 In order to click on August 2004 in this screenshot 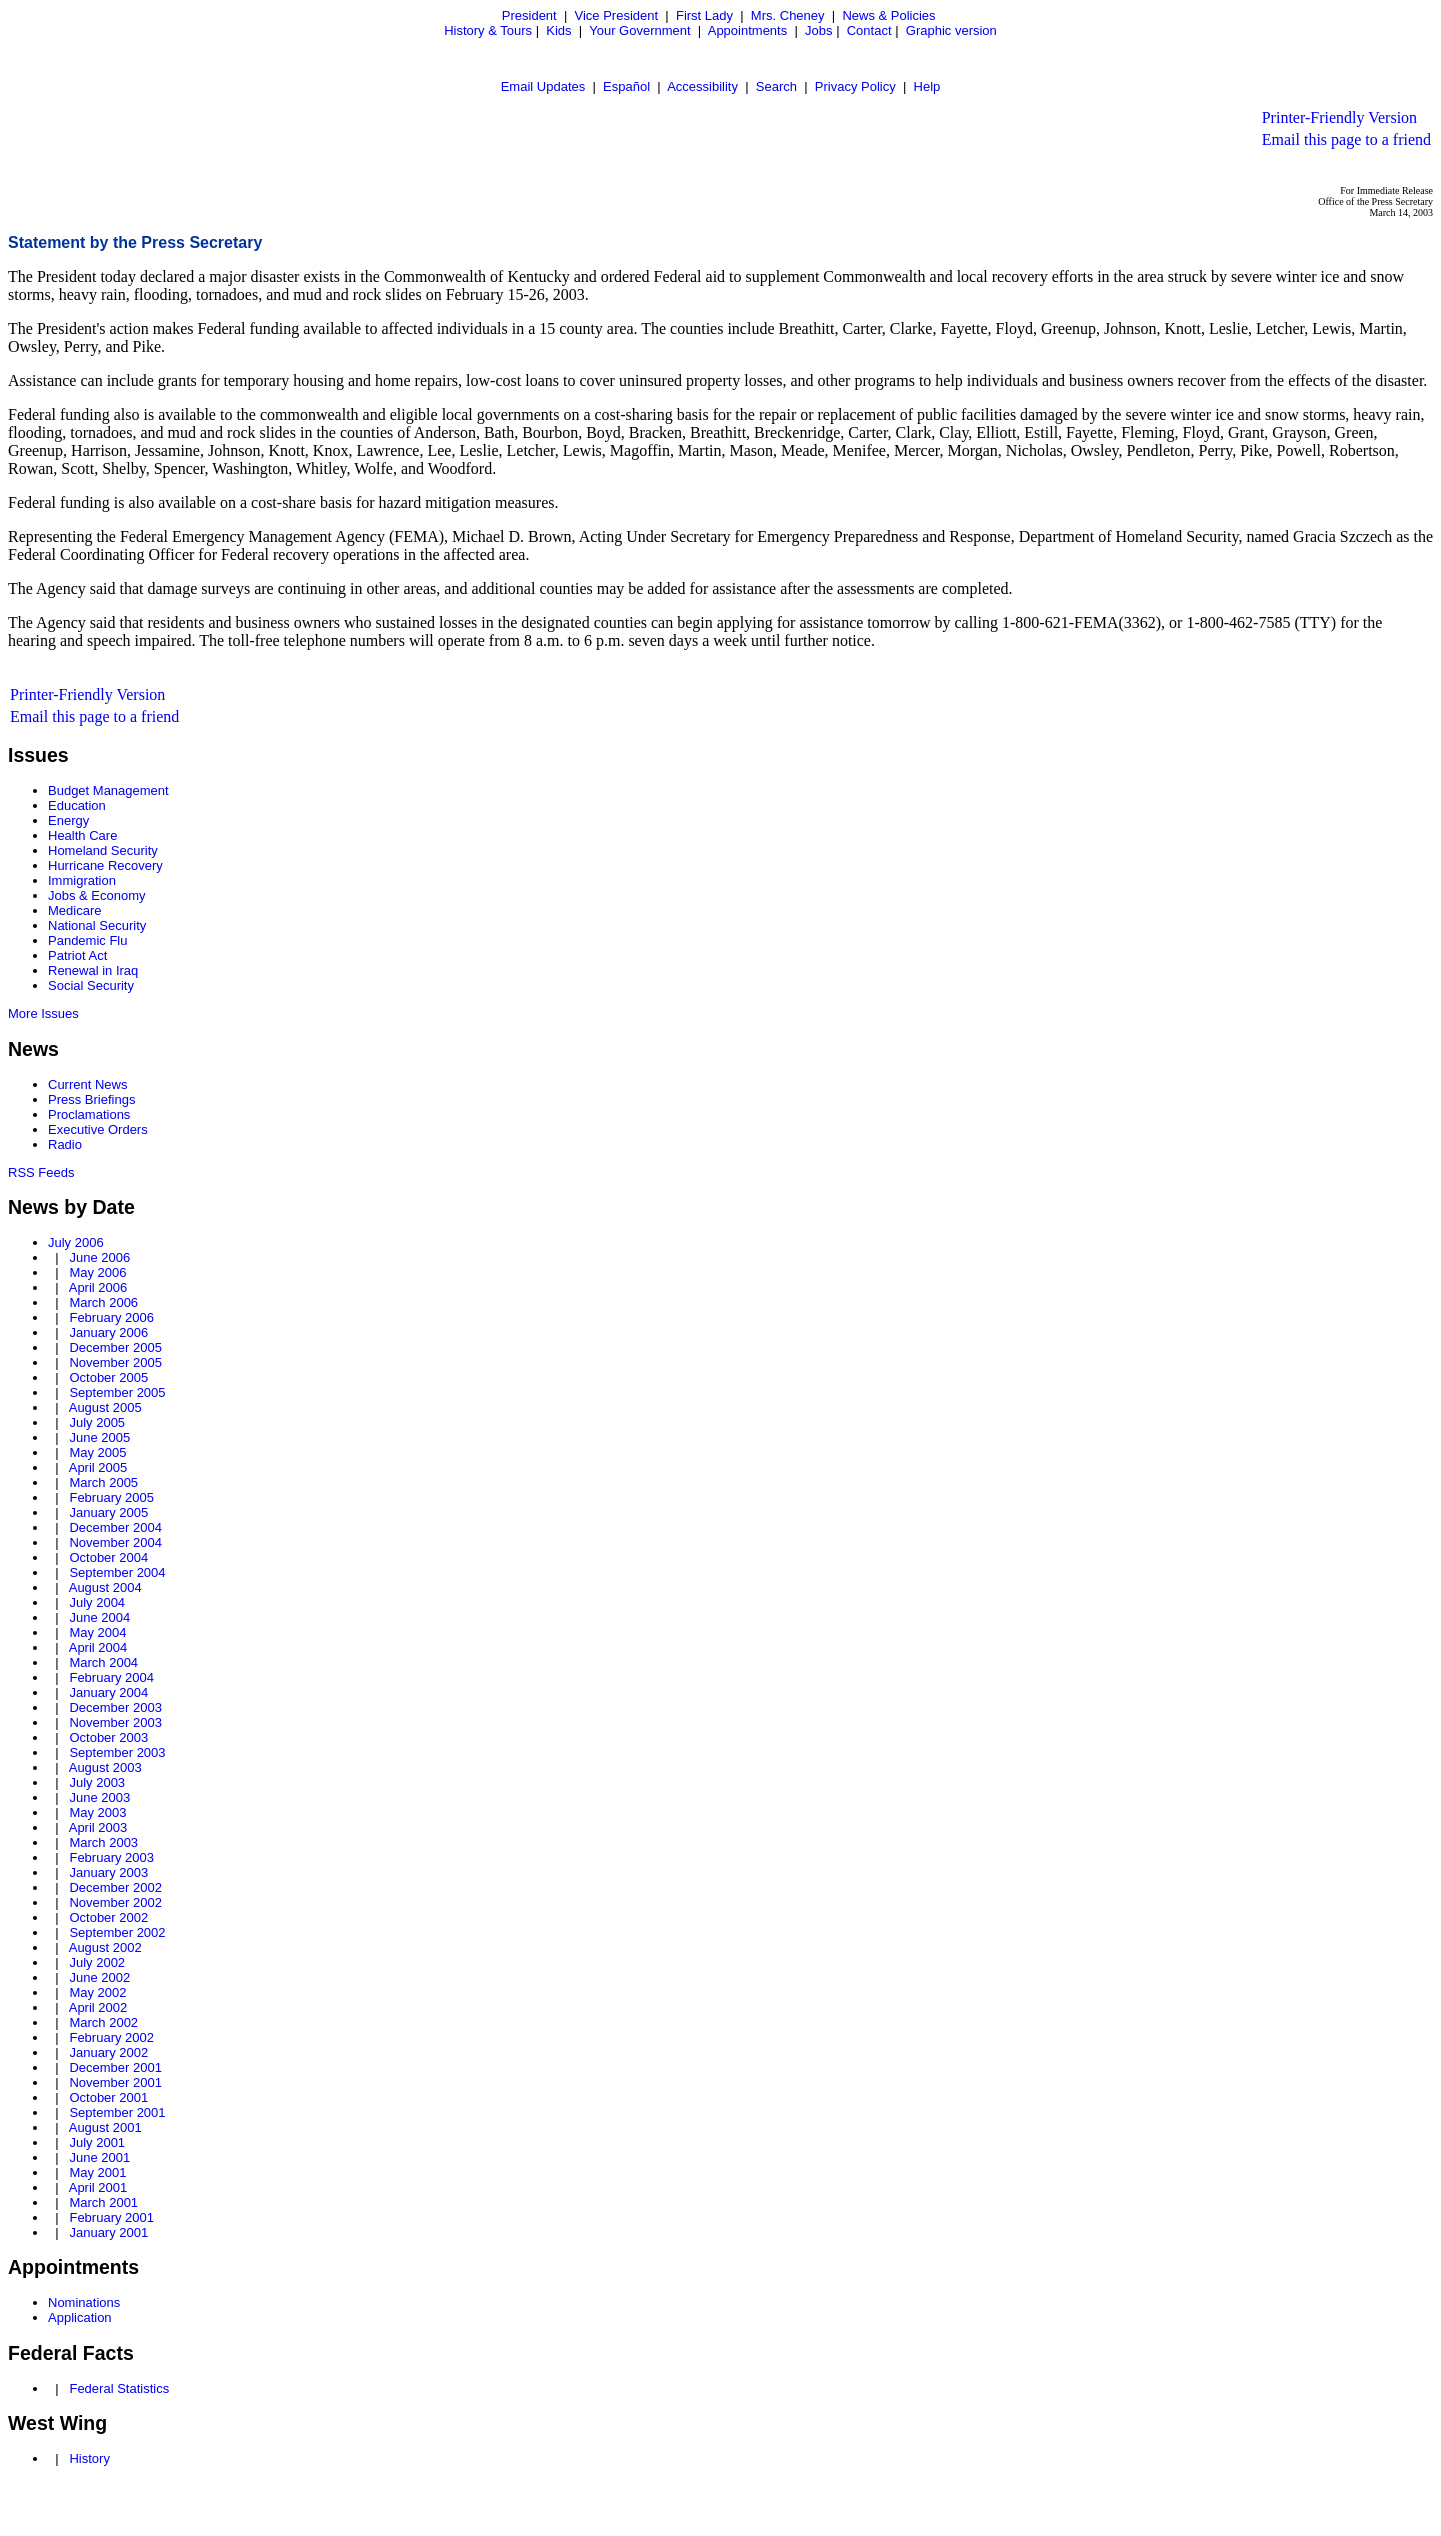, I will do `click(105, 1587)`.